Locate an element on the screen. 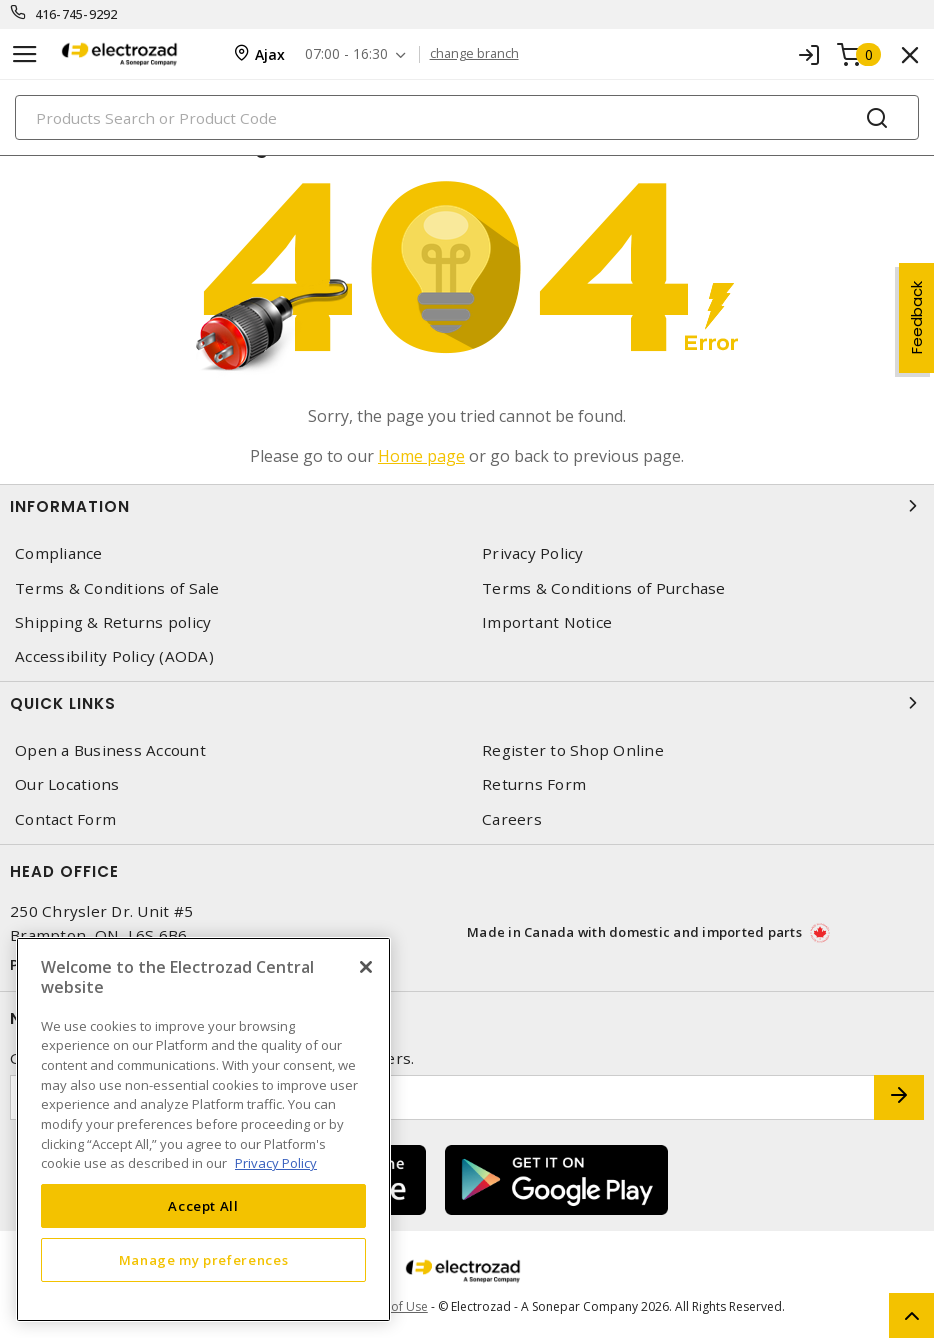 The height and width of the screenshot is (1338, 934). Careers is located at coordinates (512, 819).